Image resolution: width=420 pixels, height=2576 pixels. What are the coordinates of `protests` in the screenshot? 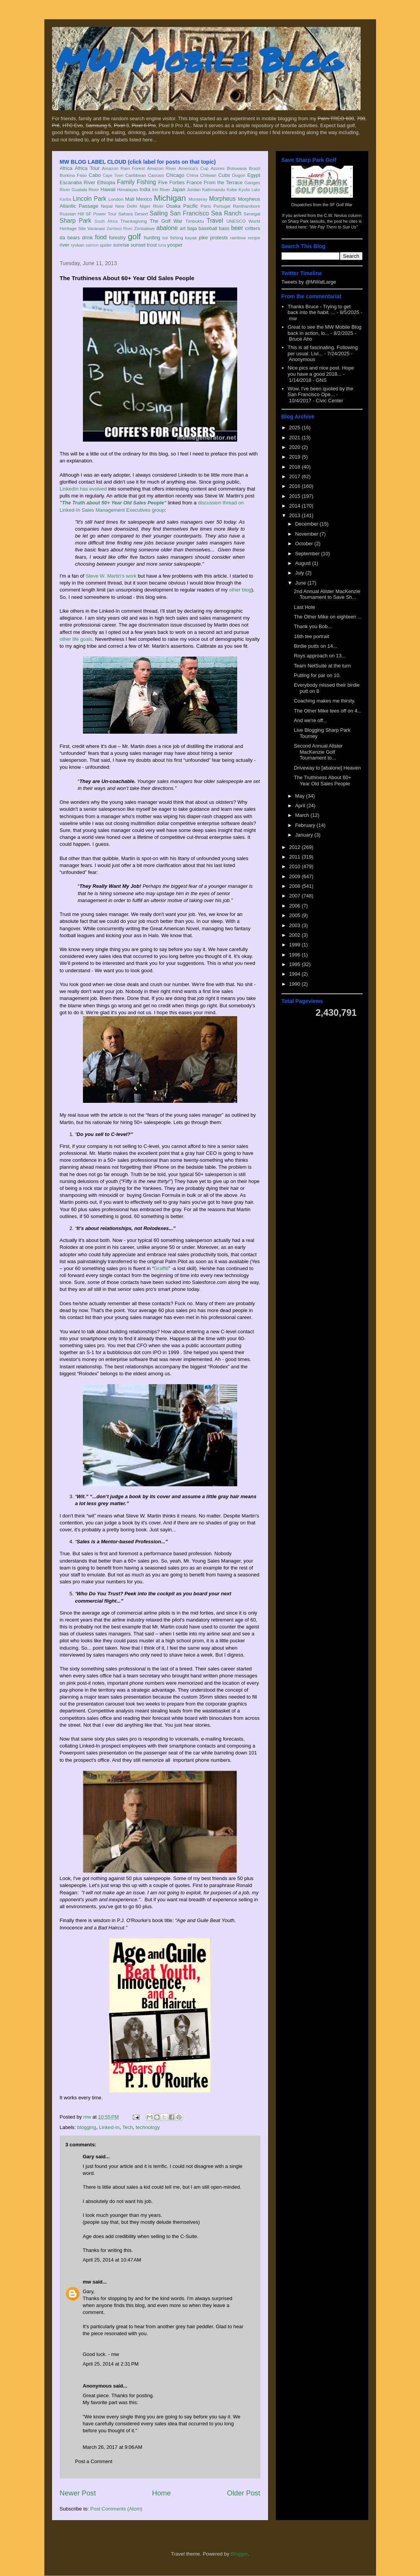 It's located at (219, 237).